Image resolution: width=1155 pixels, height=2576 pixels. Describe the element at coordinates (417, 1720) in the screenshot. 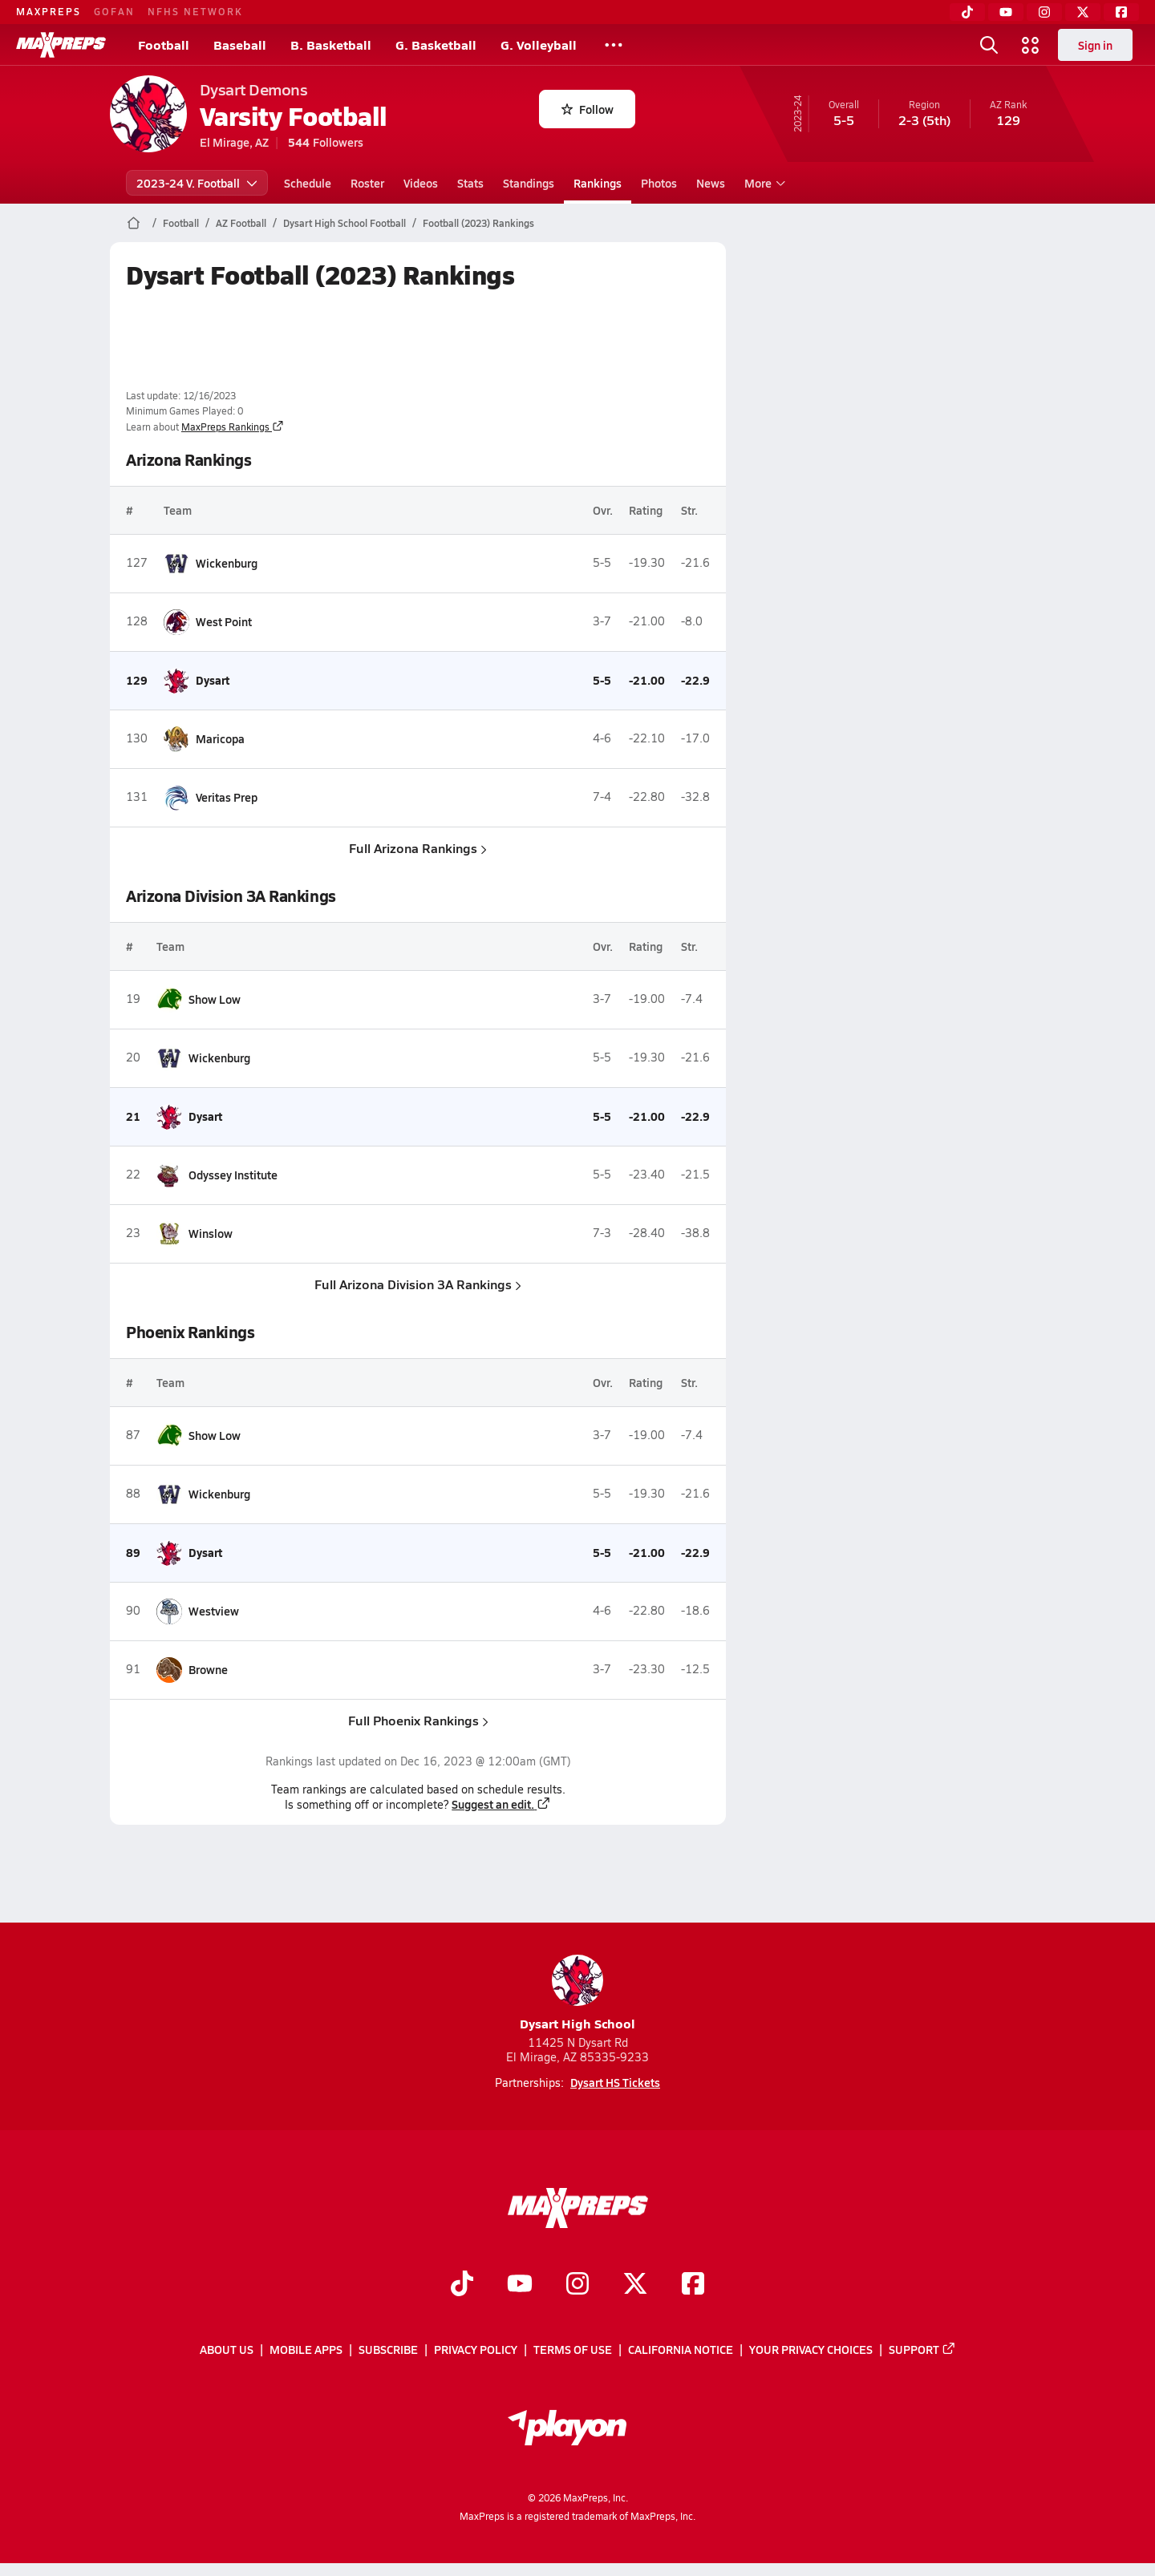

I see `Full Phoenix Rankings` at that location.